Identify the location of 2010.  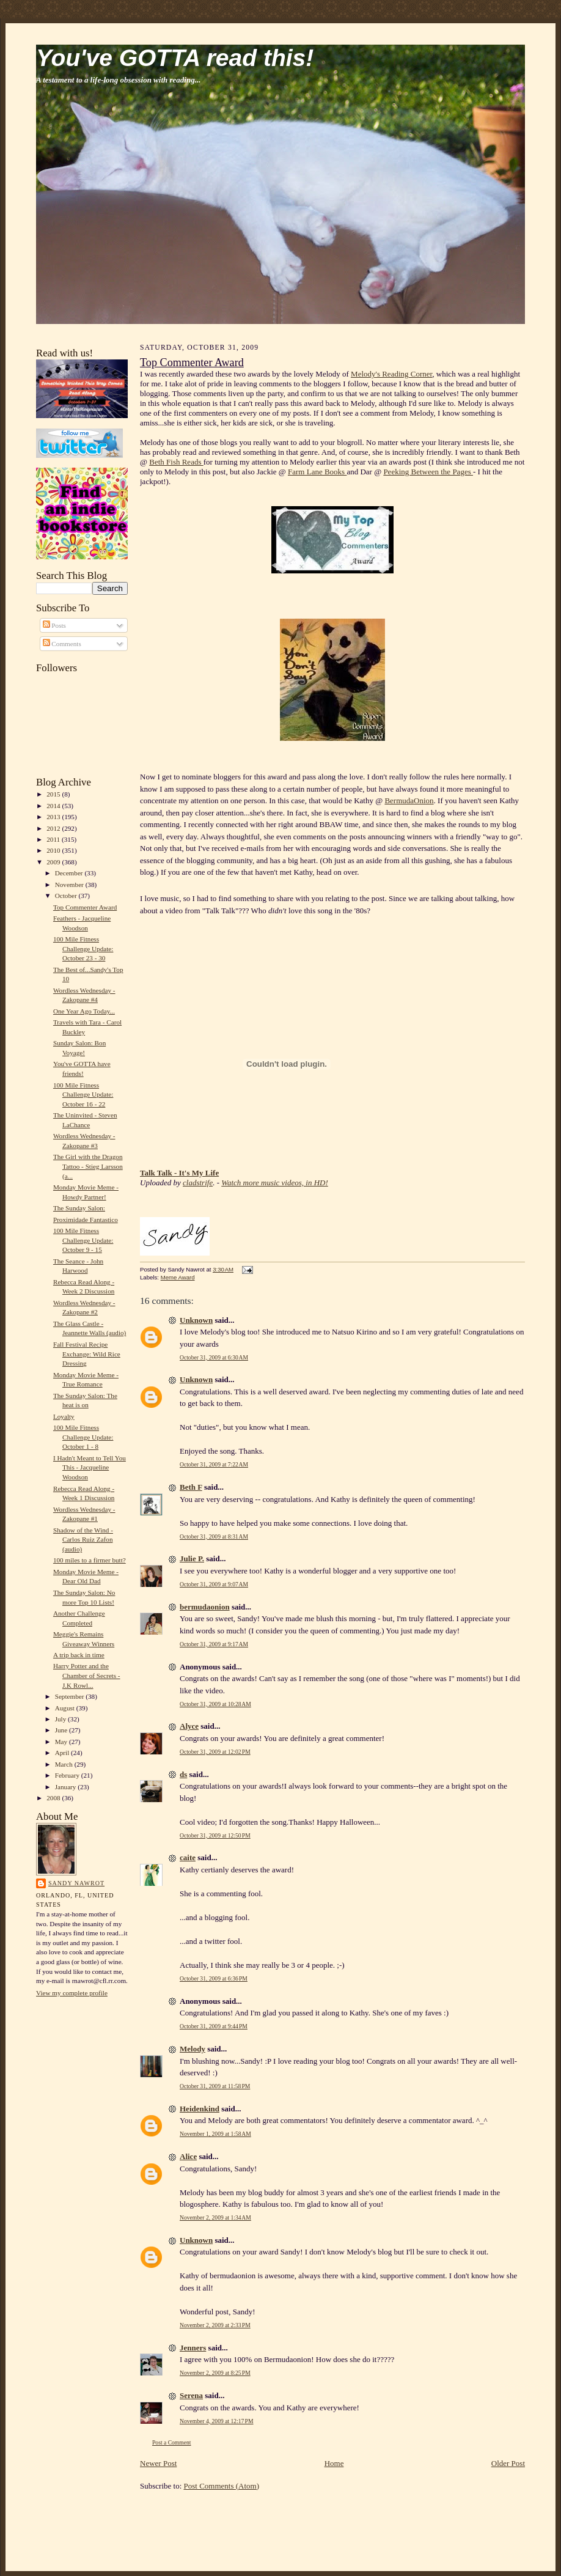
(54, 850).